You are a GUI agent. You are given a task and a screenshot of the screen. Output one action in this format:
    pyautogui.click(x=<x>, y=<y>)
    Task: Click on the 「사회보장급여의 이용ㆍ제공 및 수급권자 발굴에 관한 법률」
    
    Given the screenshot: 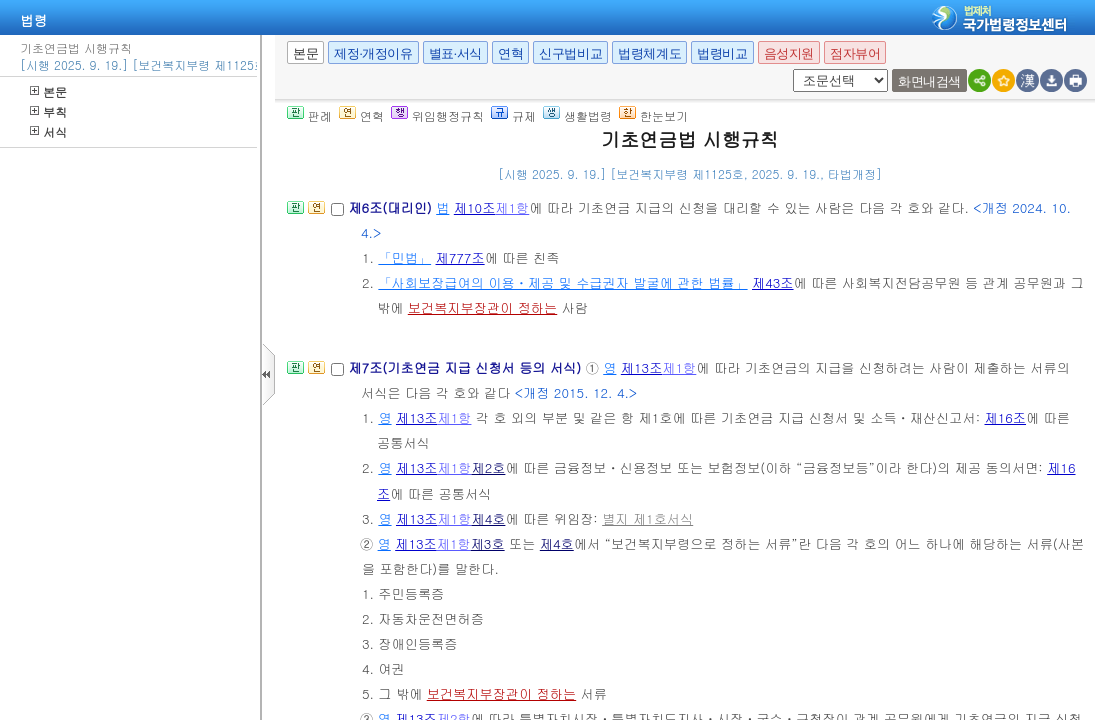 What is the action you would take?
    pyautogui.click(x=562, y=282)
    